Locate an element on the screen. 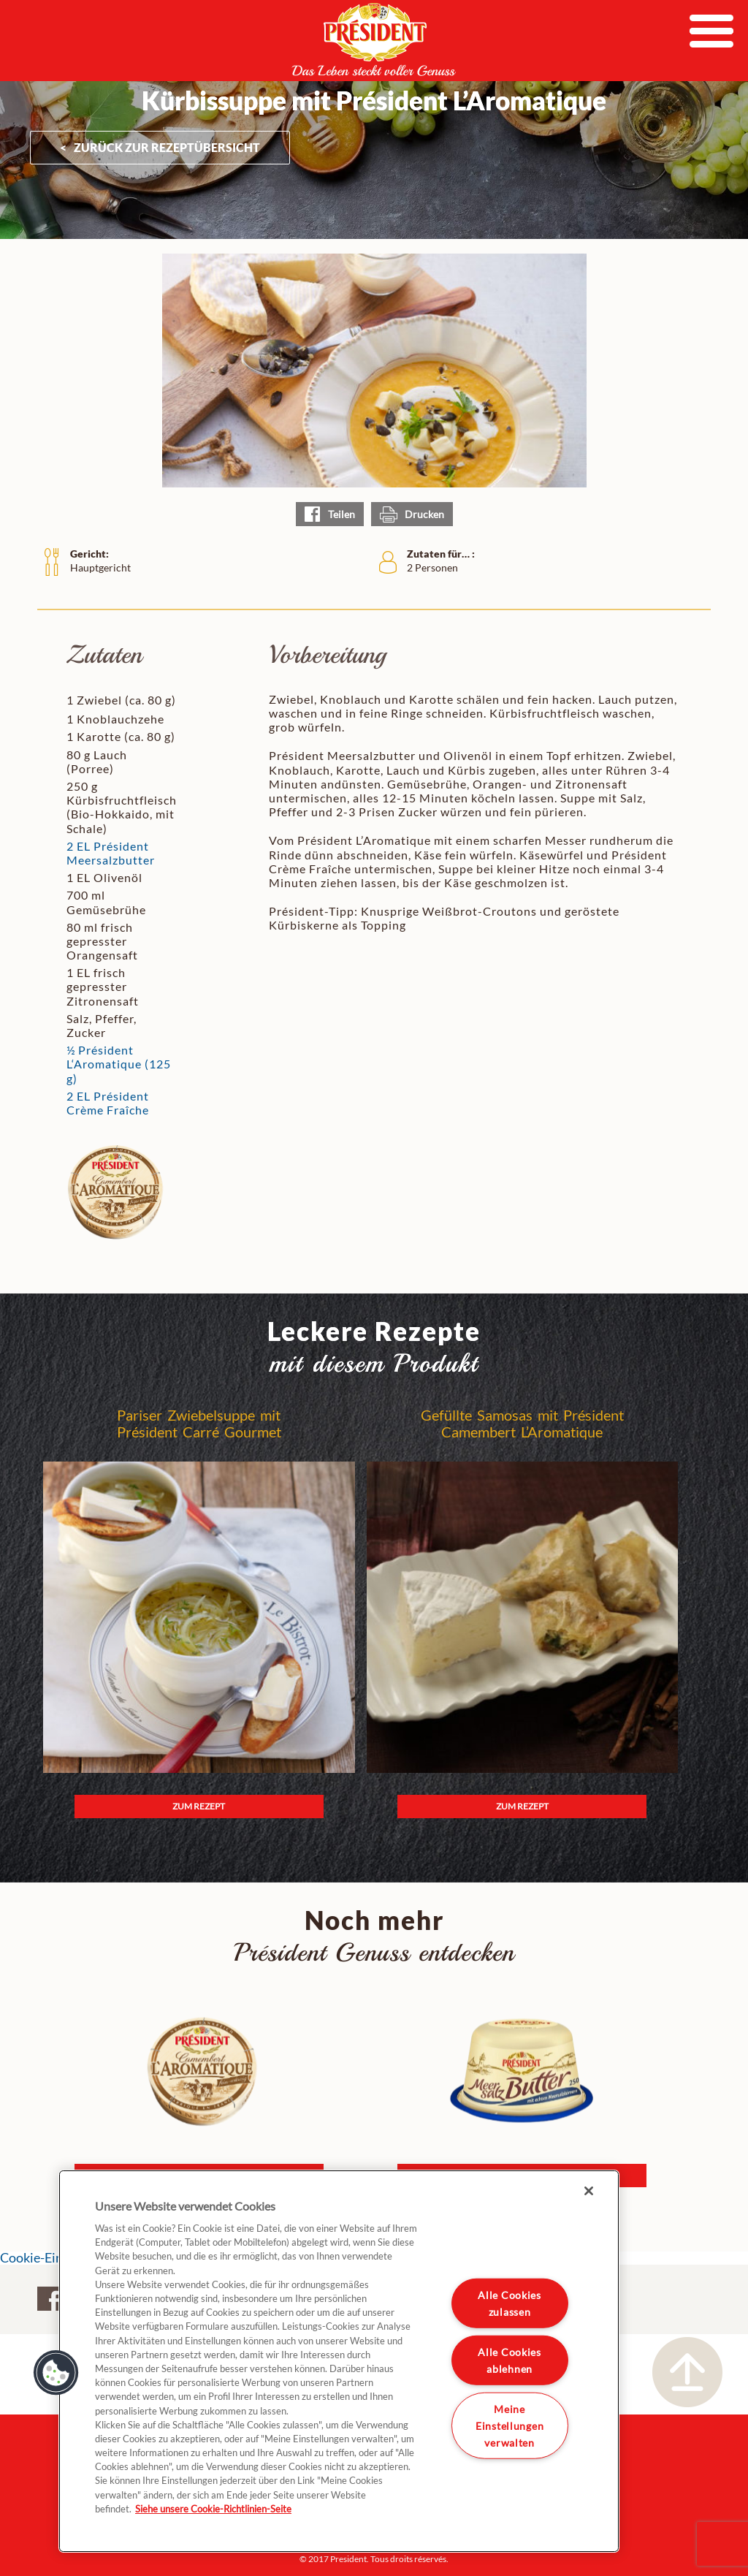  2 EL Président Meersalzbutter is located at coordinates (110, 853).